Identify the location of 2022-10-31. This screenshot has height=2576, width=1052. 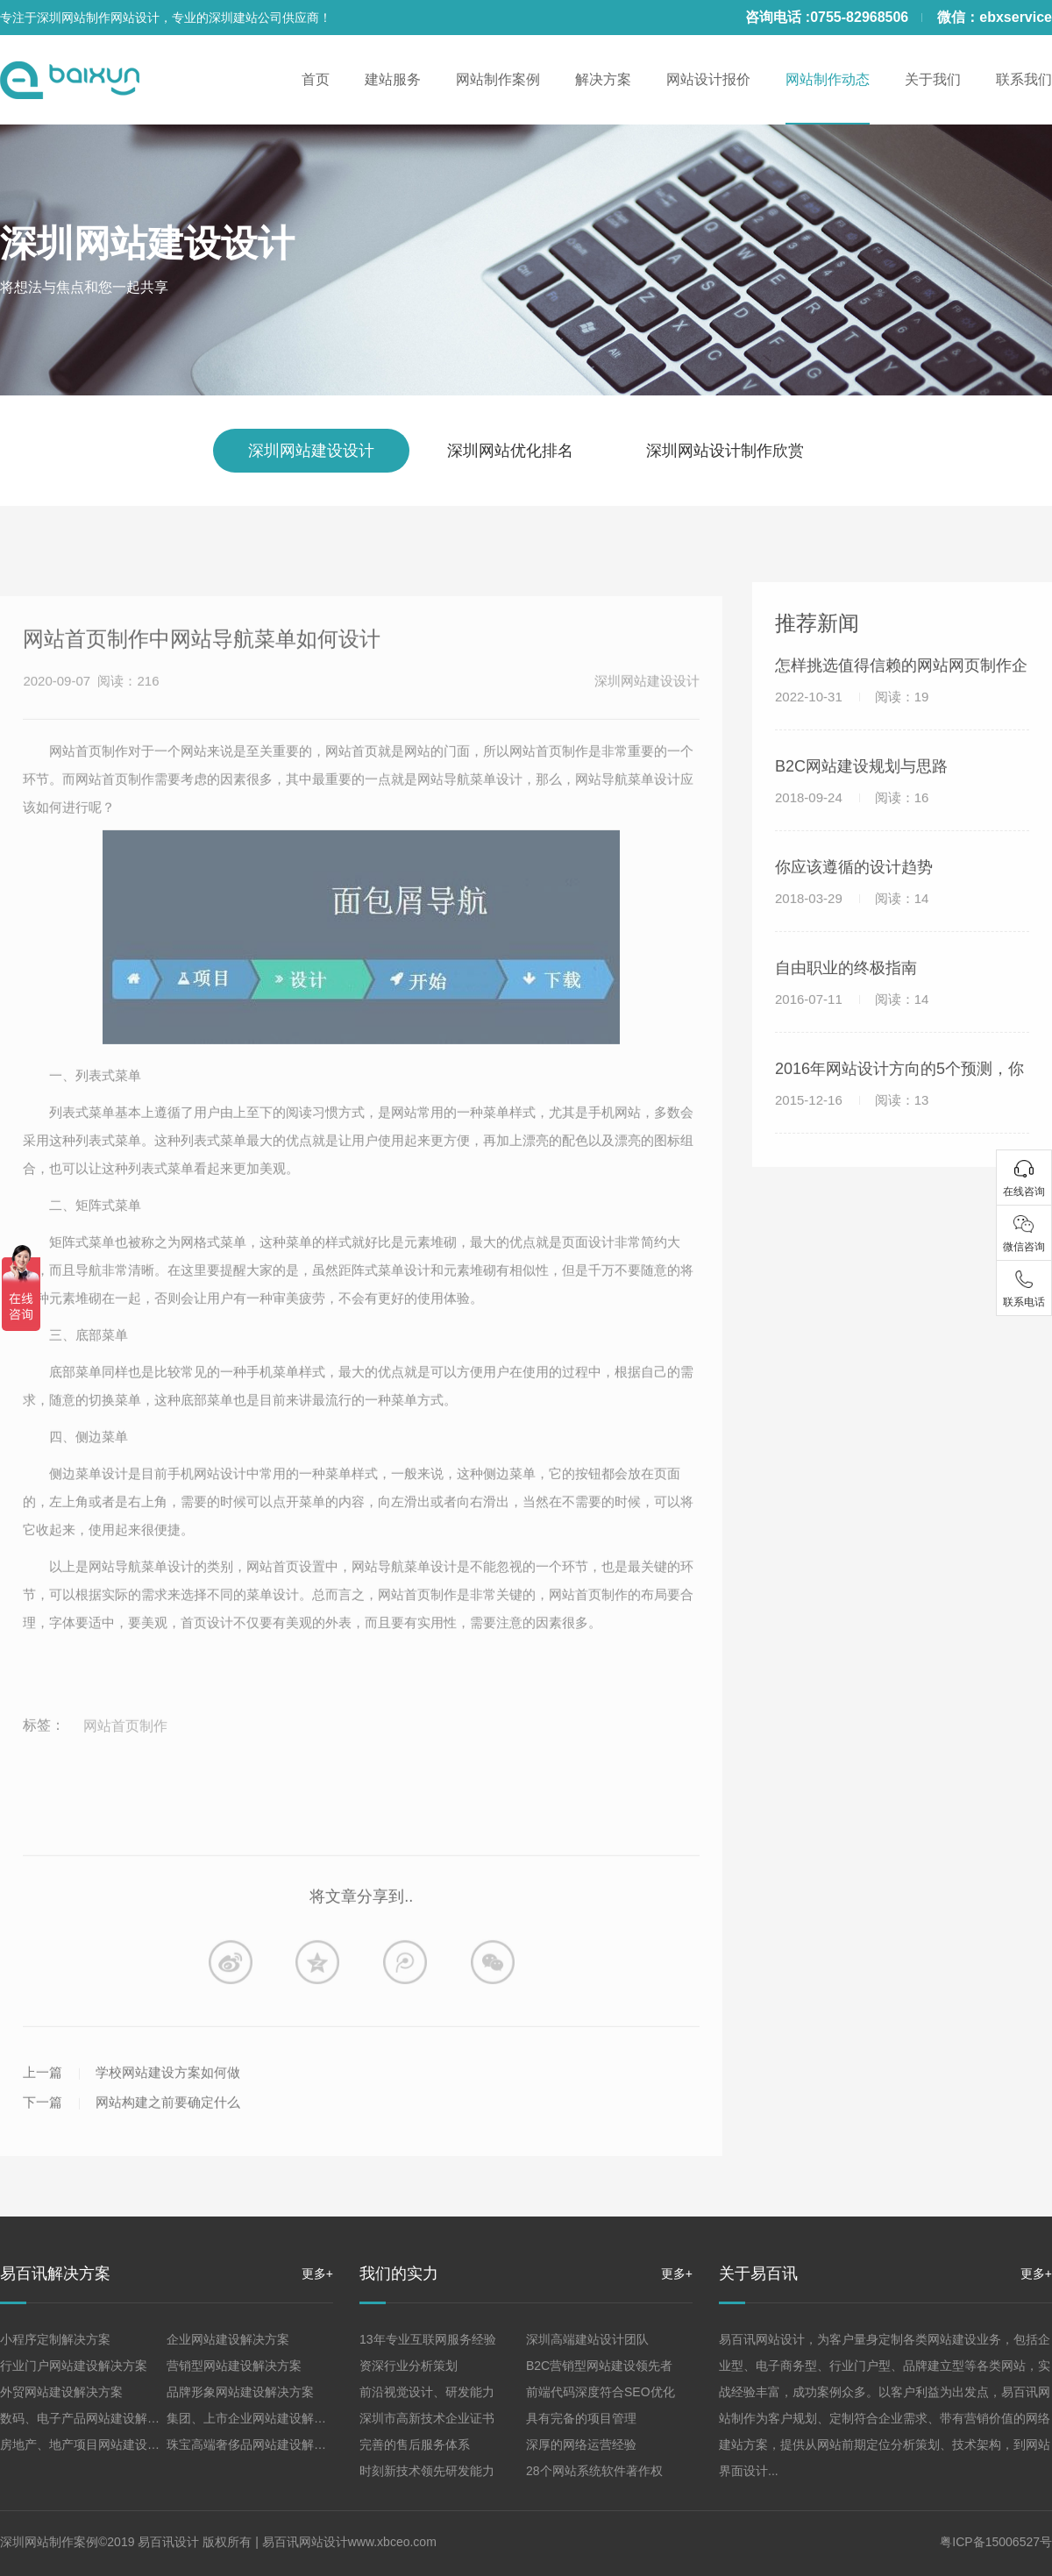
(851, 734).